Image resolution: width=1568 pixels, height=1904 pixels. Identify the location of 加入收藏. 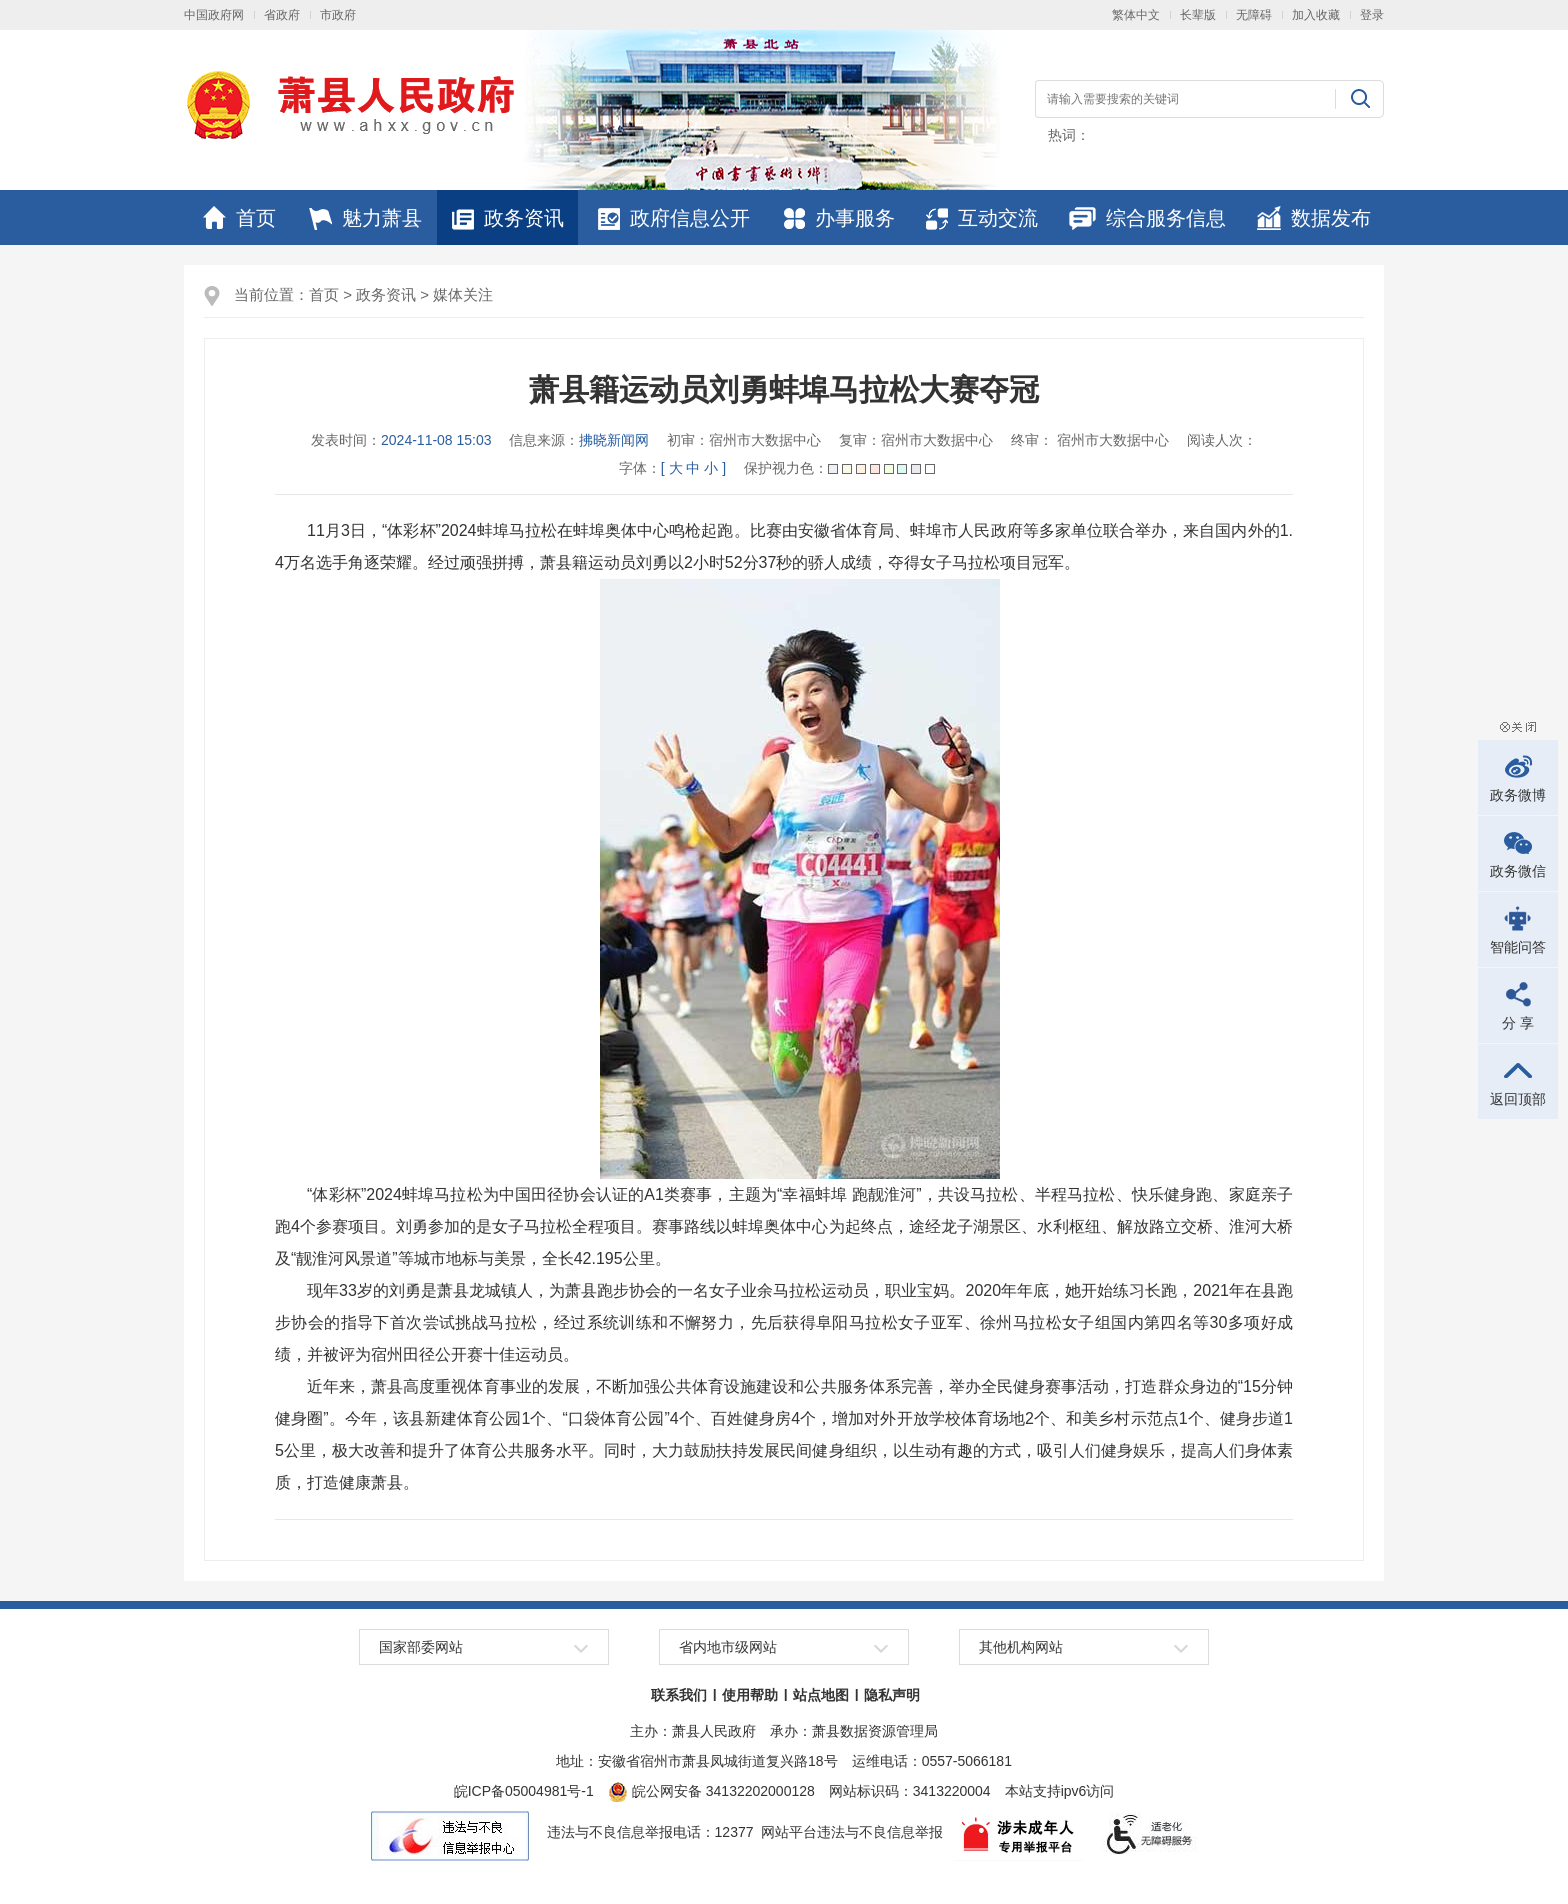
(1316, 15).